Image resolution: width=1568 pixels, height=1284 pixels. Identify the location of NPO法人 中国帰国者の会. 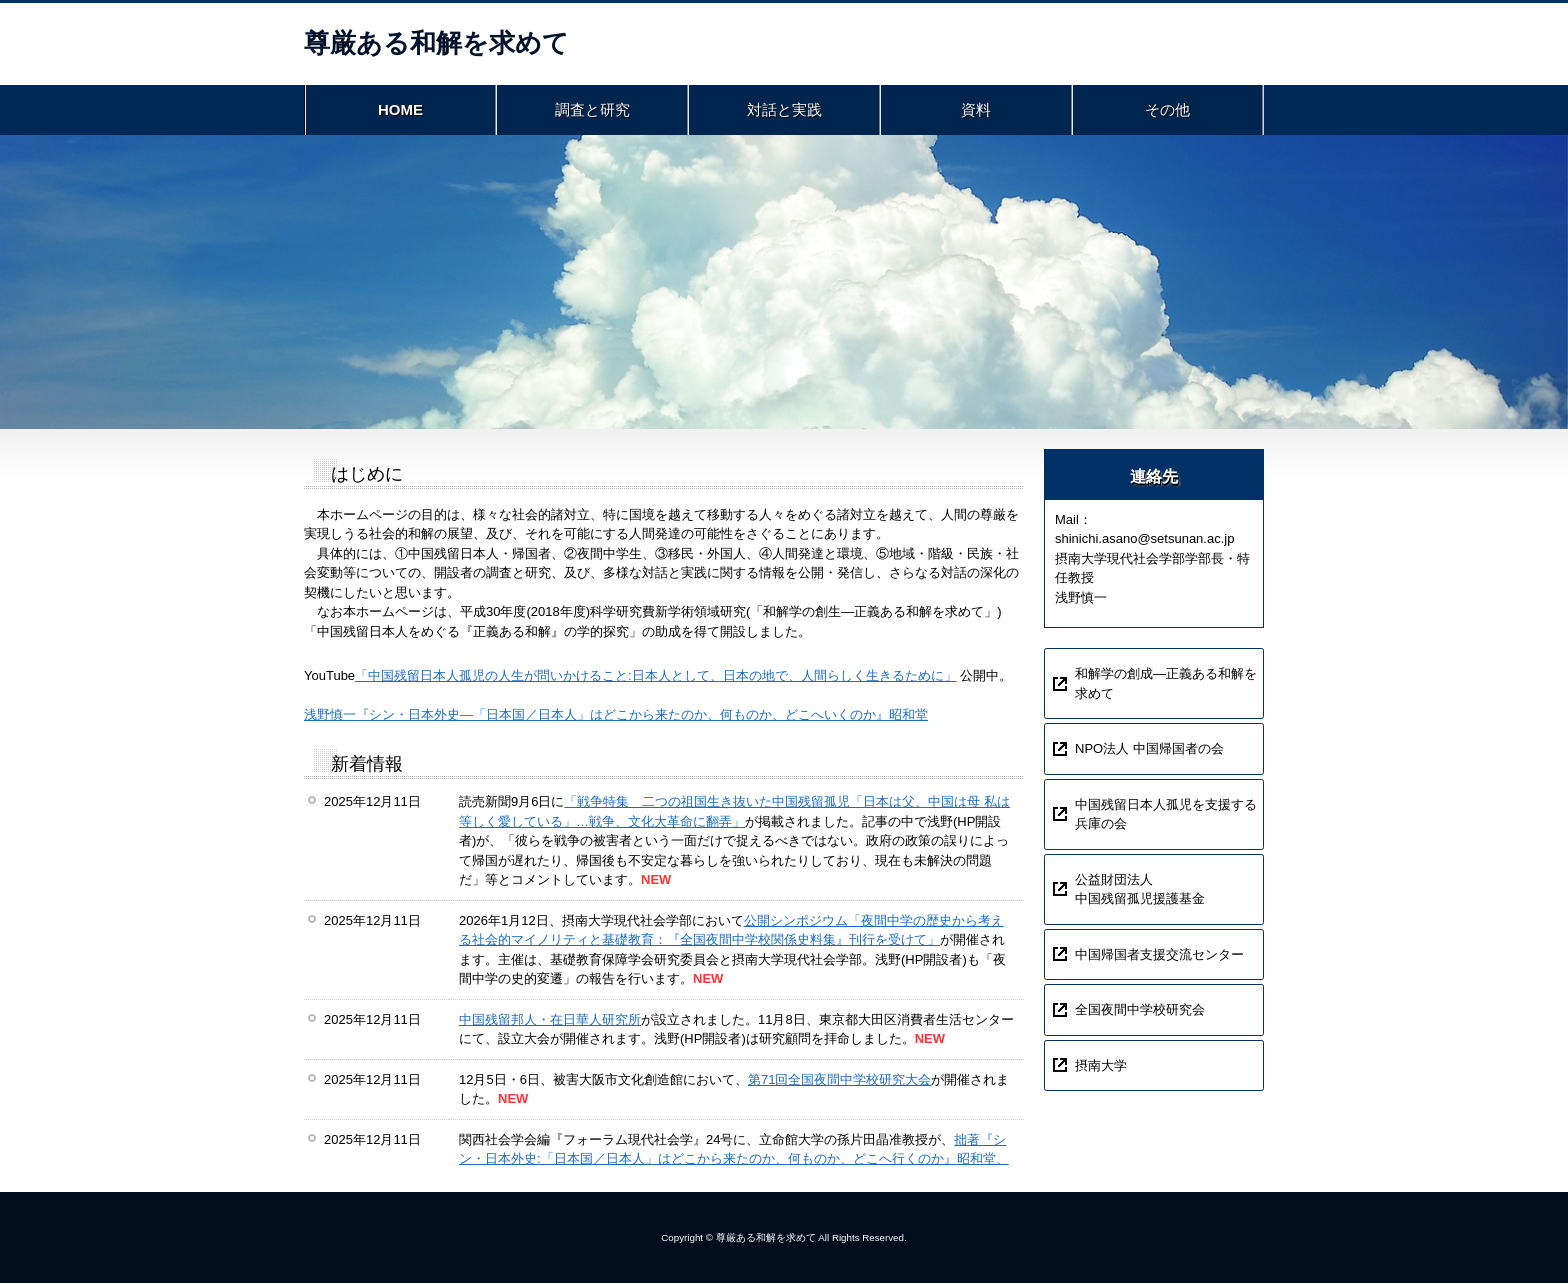
(1149, 750).